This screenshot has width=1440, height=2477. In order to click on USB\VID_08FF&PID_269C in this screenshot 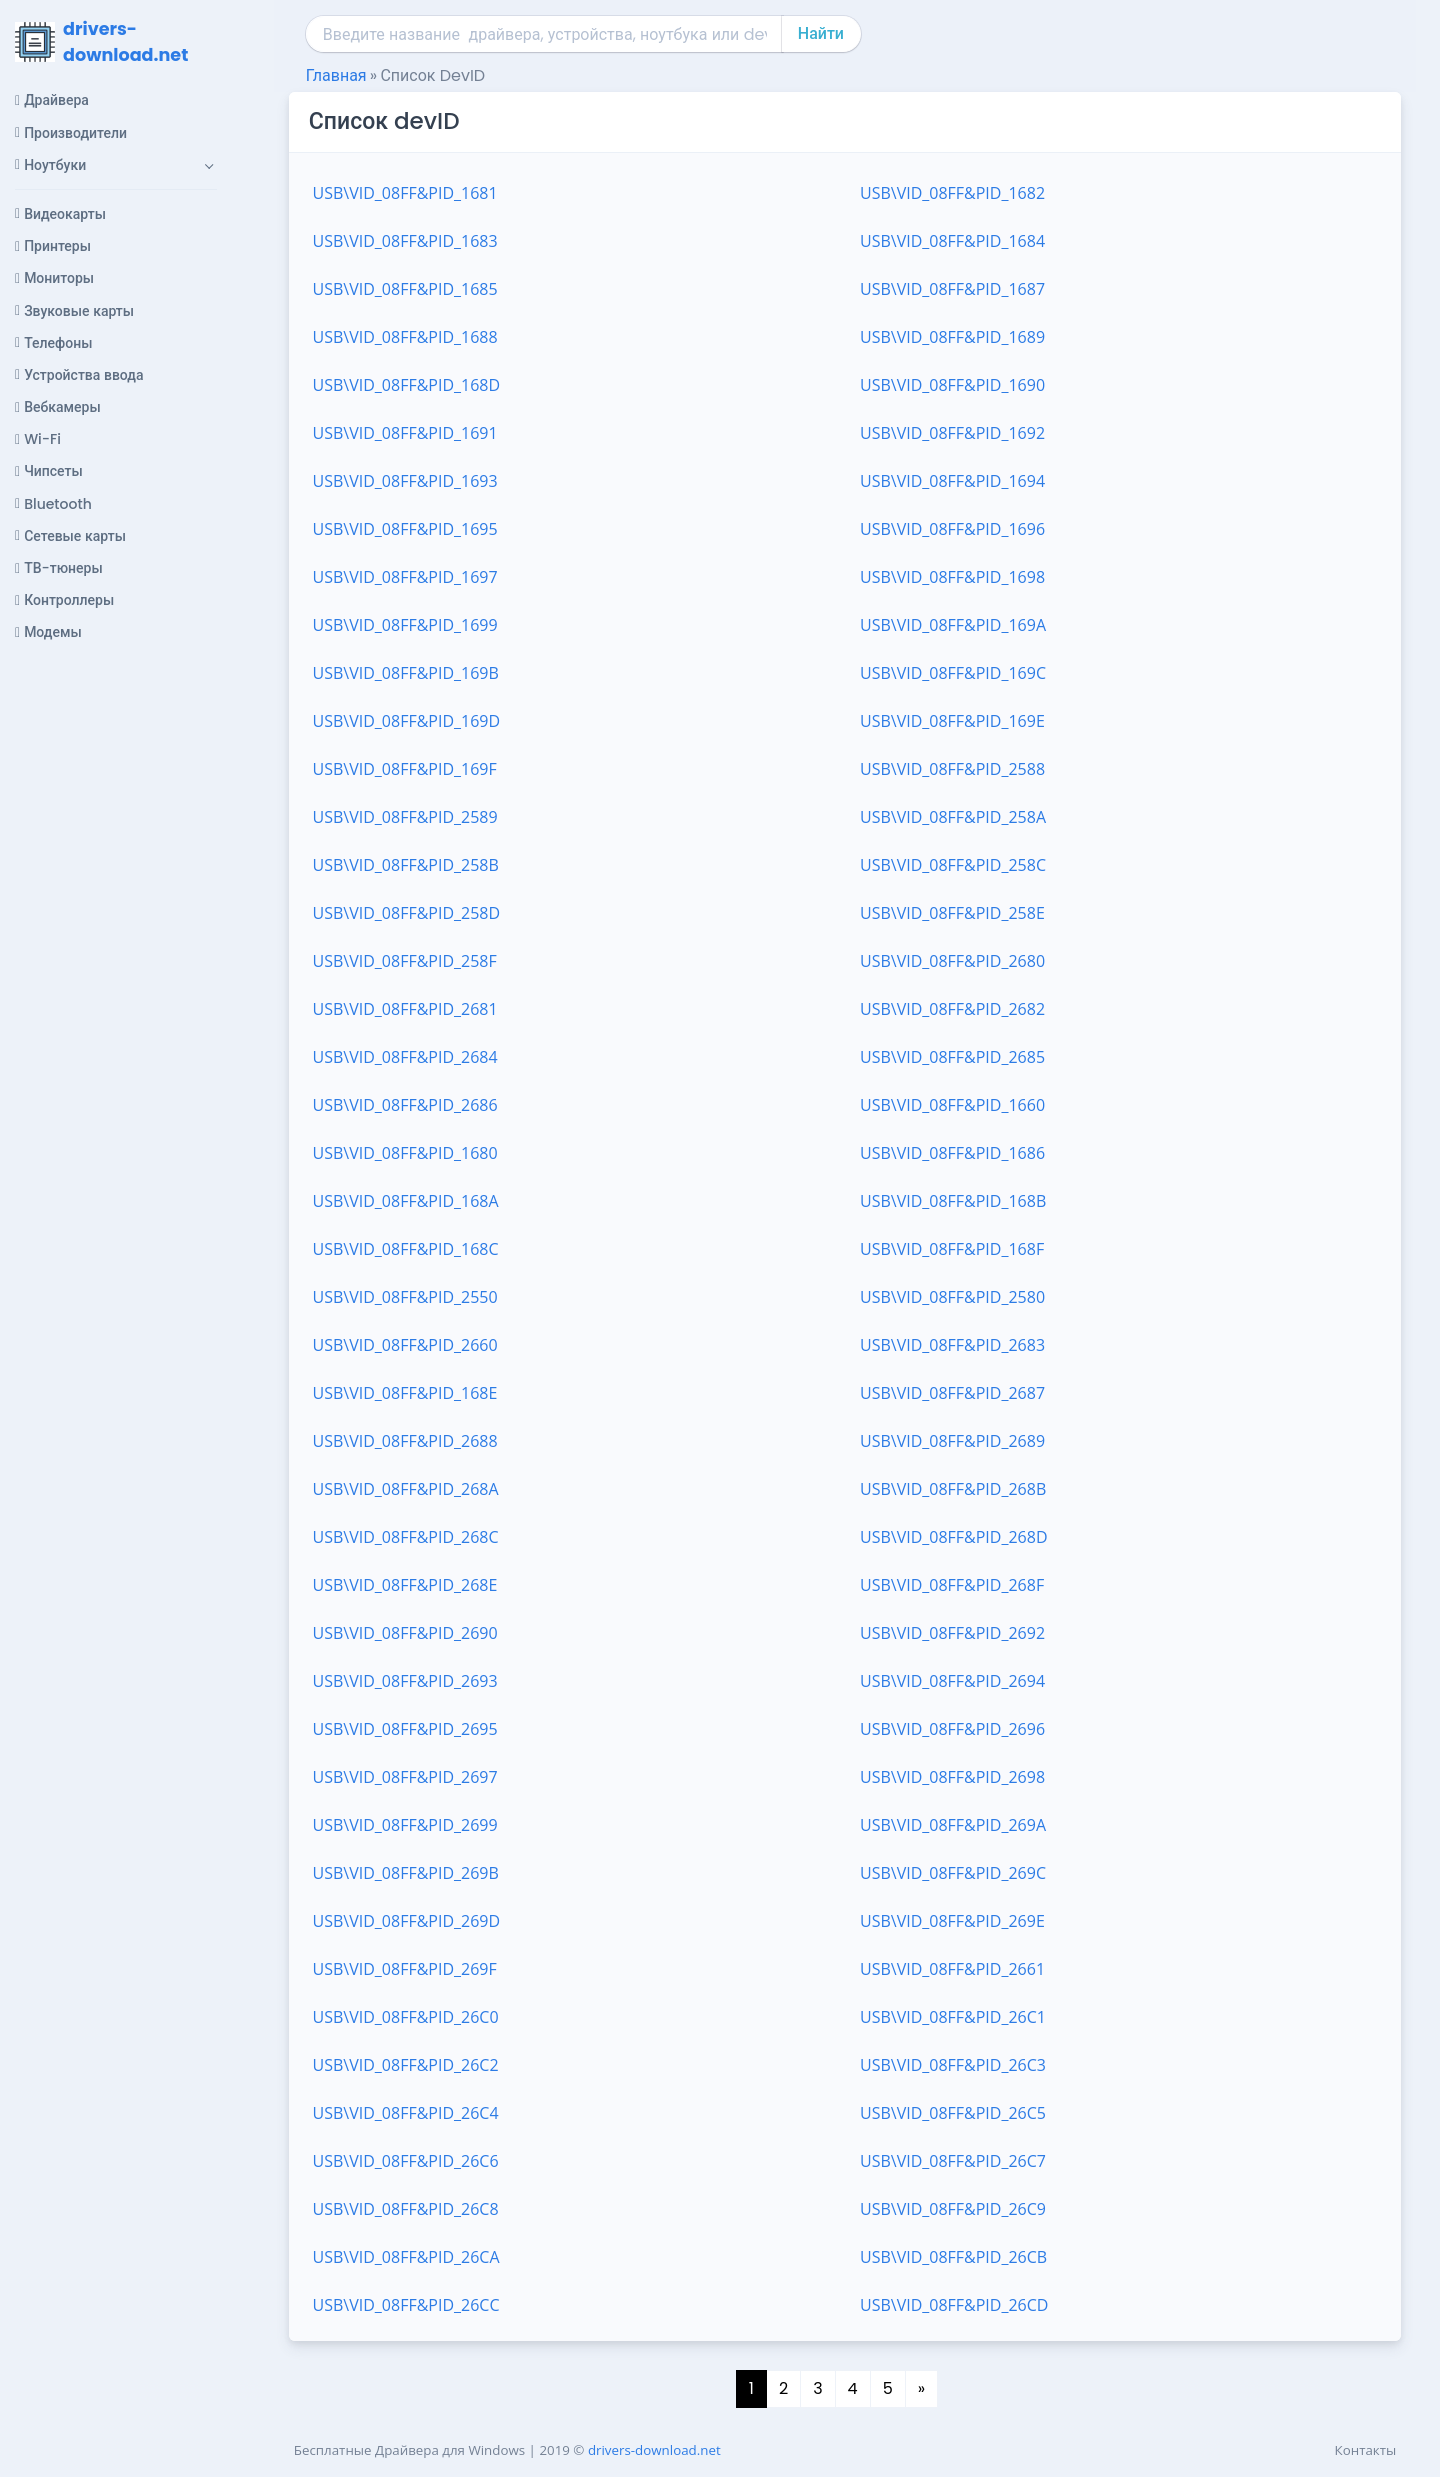, I will do `click(953, 1873)`.